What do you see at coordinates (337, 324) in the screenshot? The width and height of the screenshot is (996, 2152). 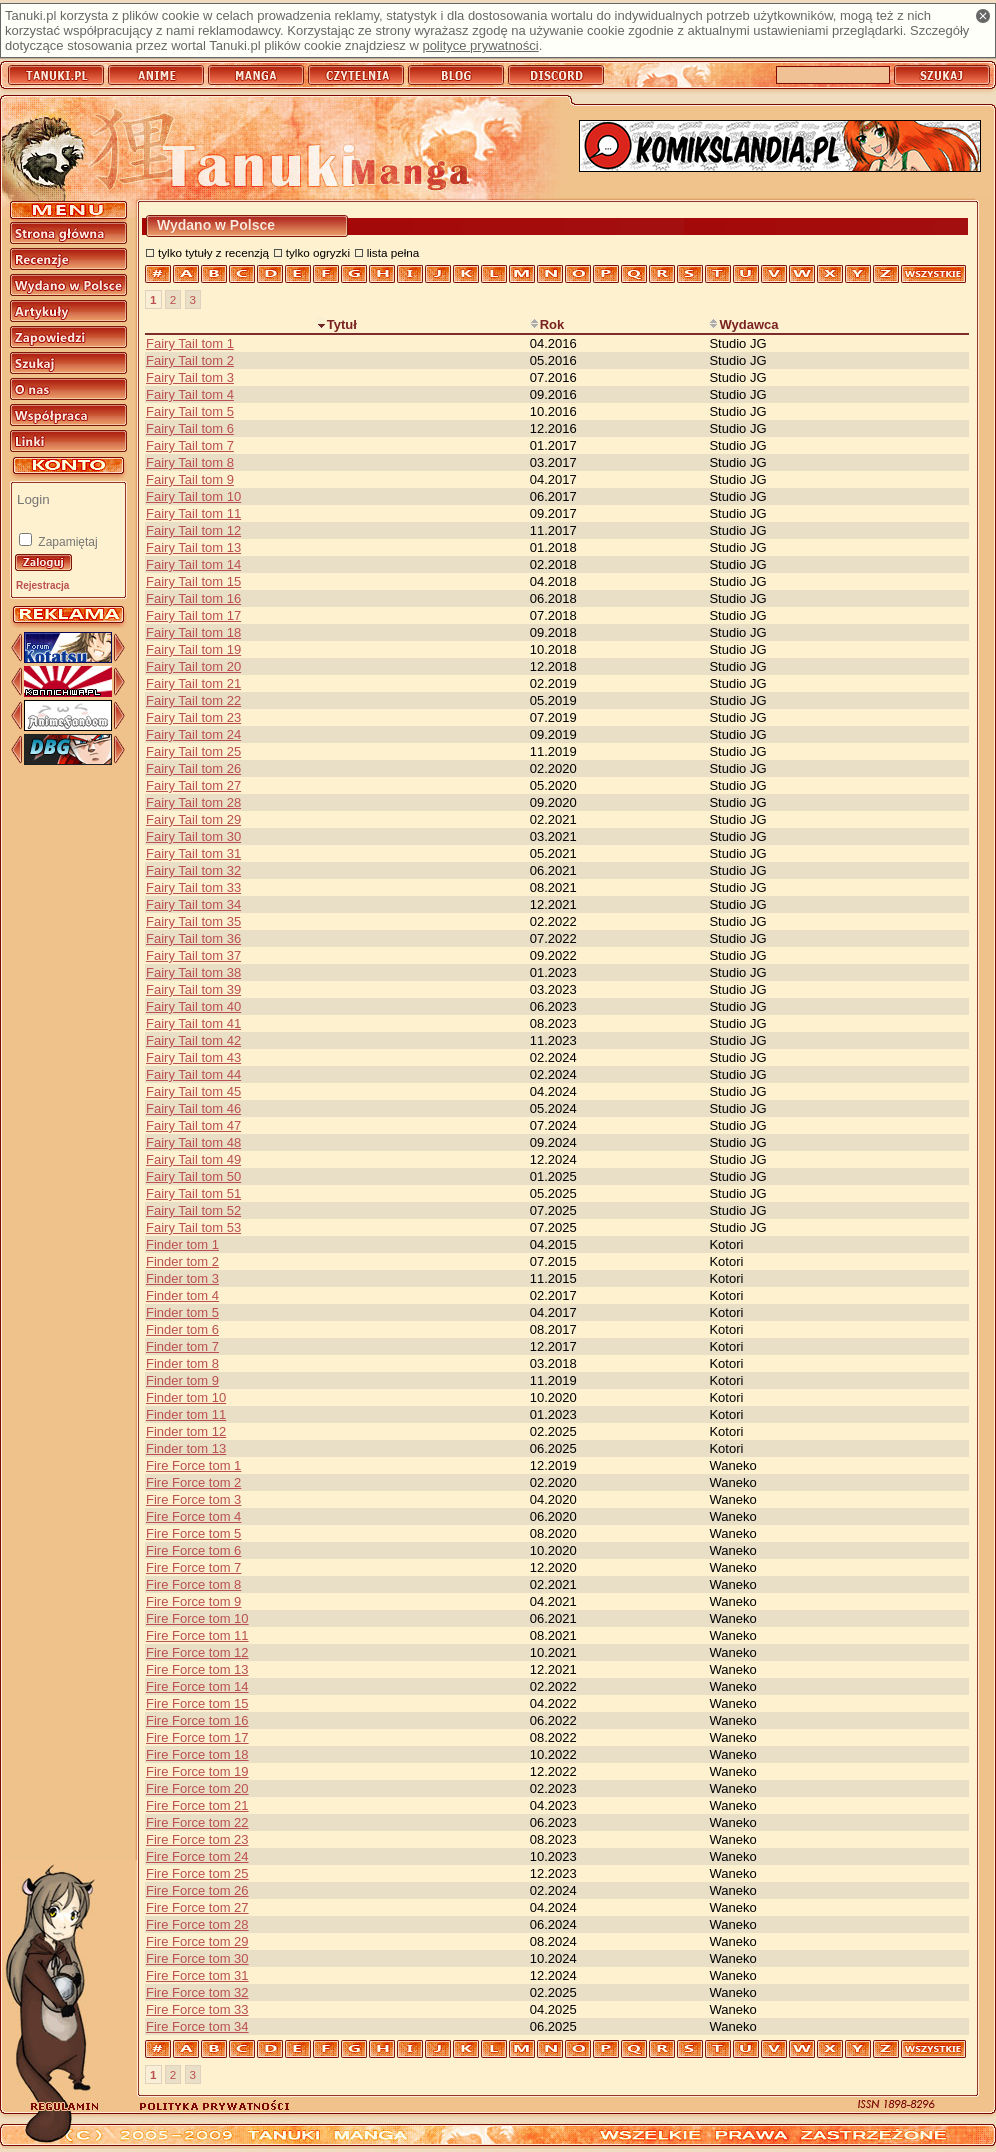 I see `Tytuł` at bounding box center [337, 324].